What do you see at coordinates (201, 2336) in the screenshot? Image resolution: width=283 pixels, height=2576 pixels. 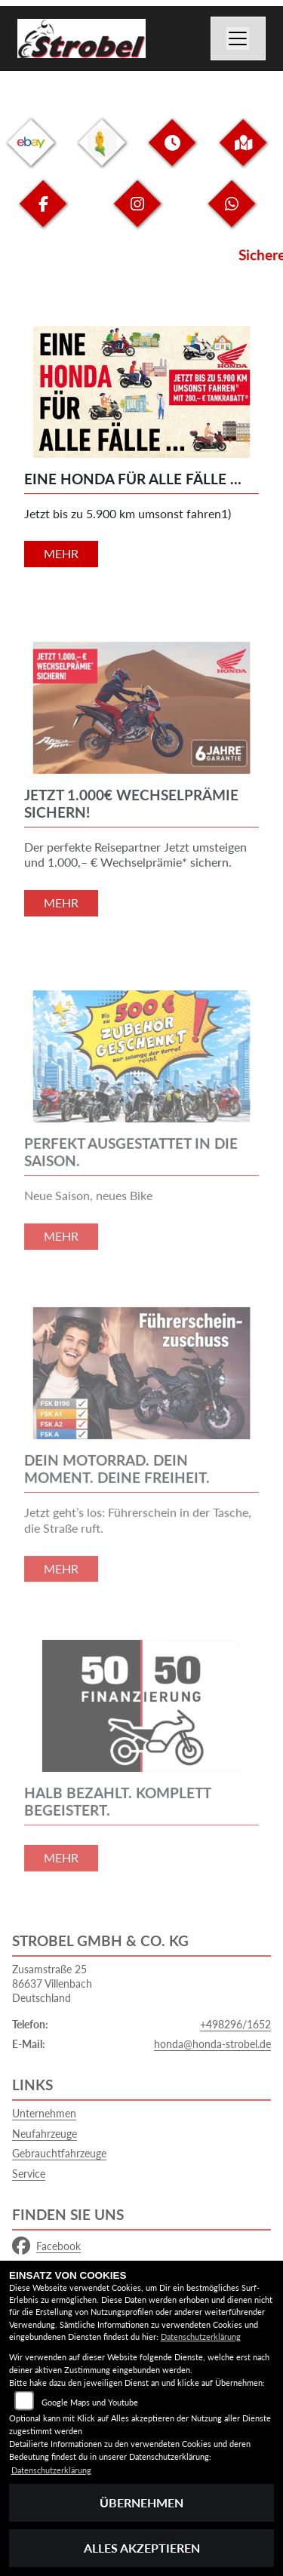 I see `Datenschutzerklärung` at bounding box center [201, 2336].